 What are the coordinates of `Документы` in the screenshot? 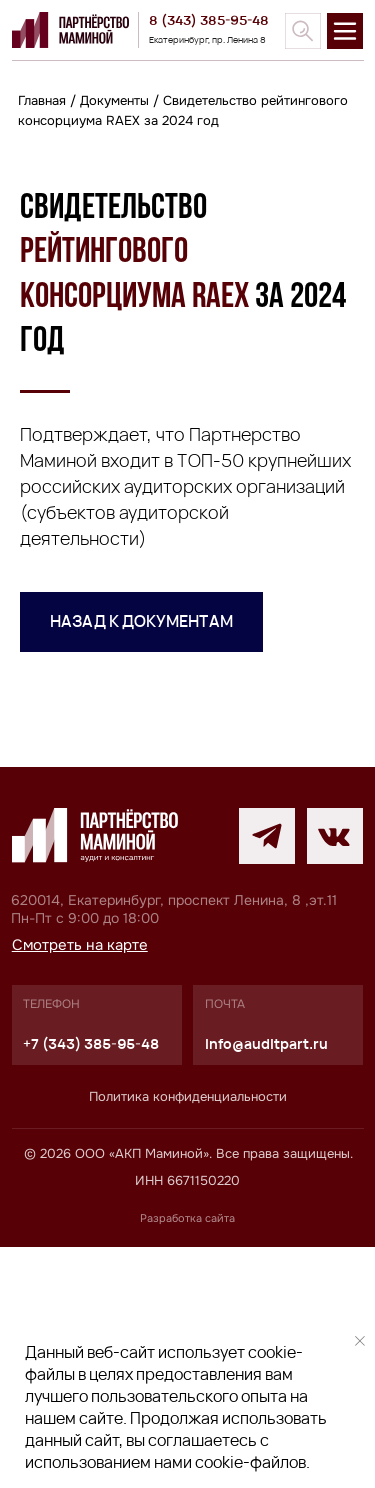 It's located at (114, 100).